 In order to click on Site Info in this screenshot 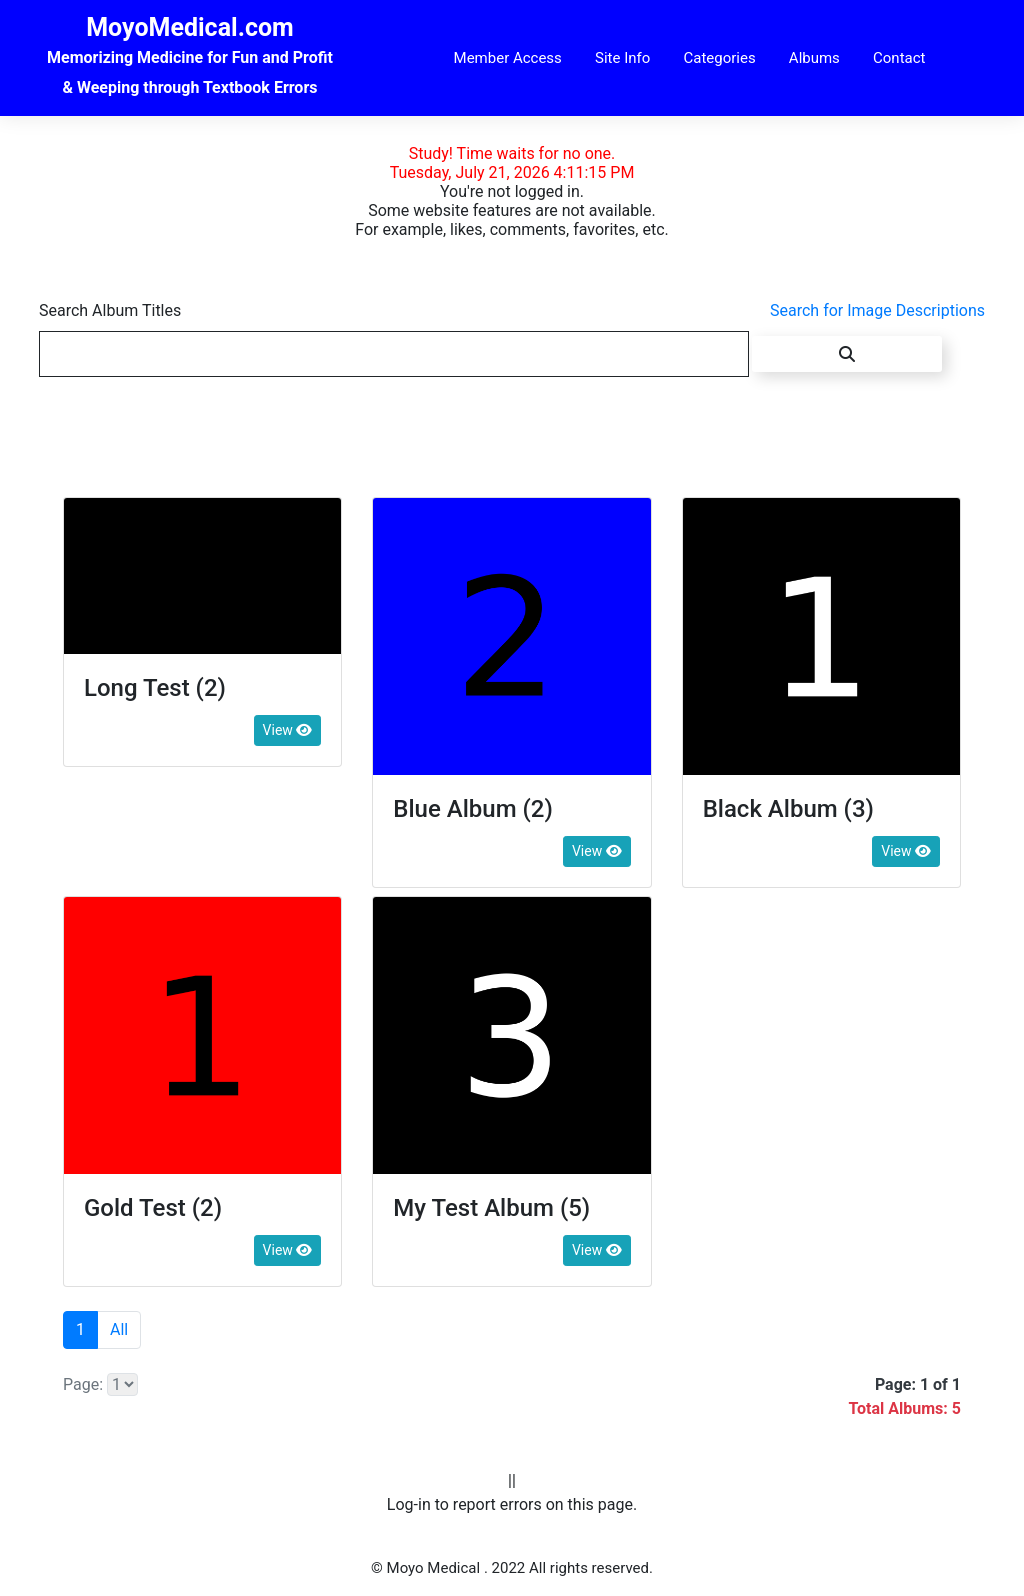, I will do `click(622, 58)`.